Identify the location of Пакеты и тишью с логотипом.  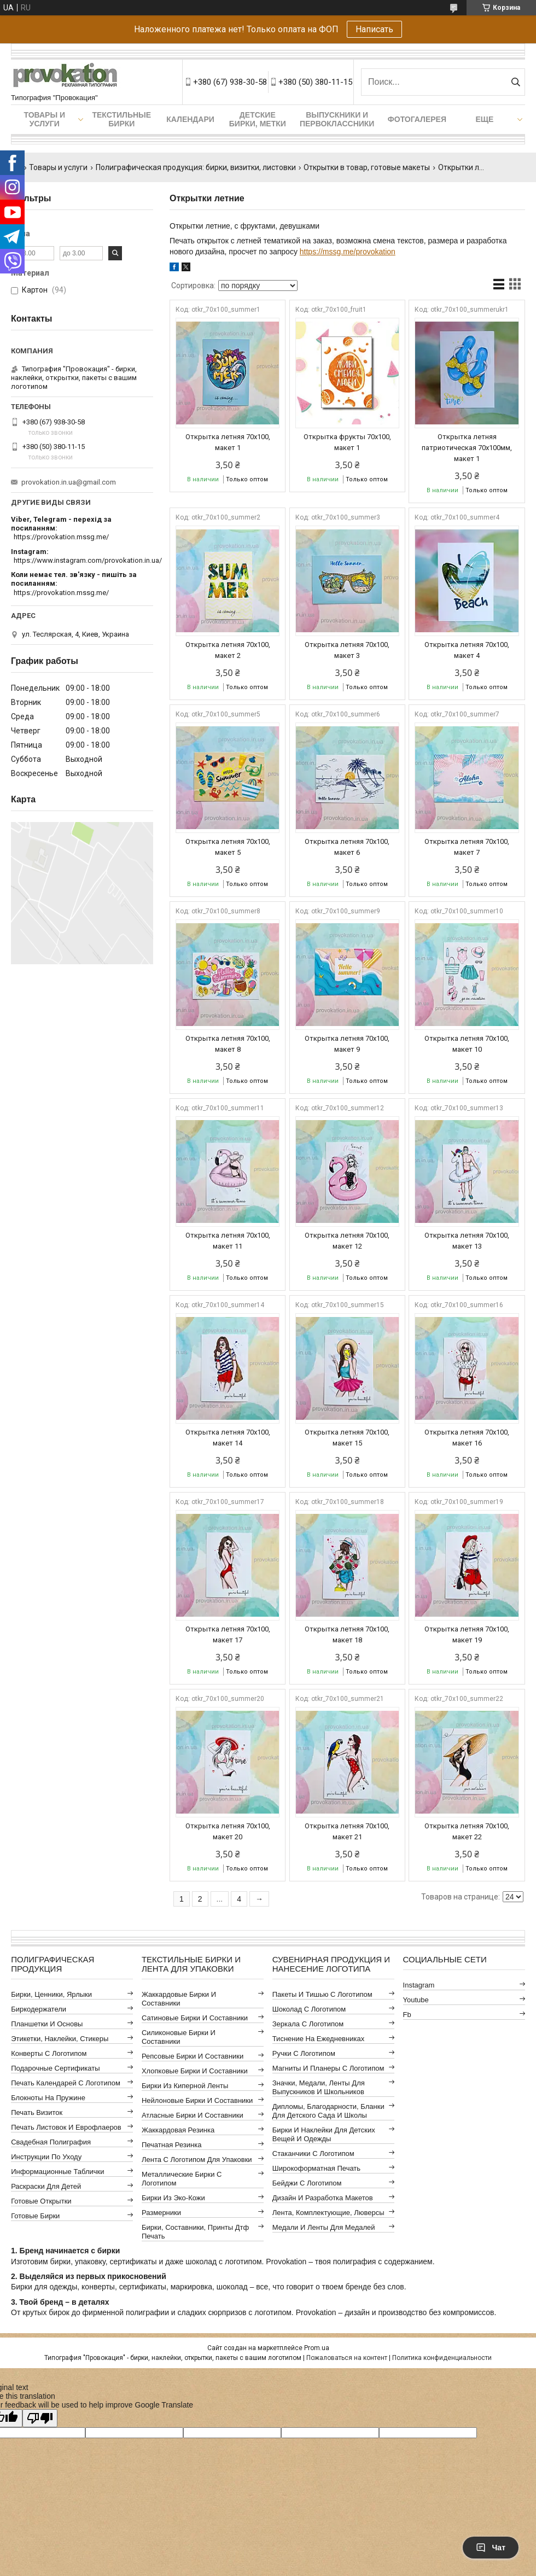
(322, 1994).